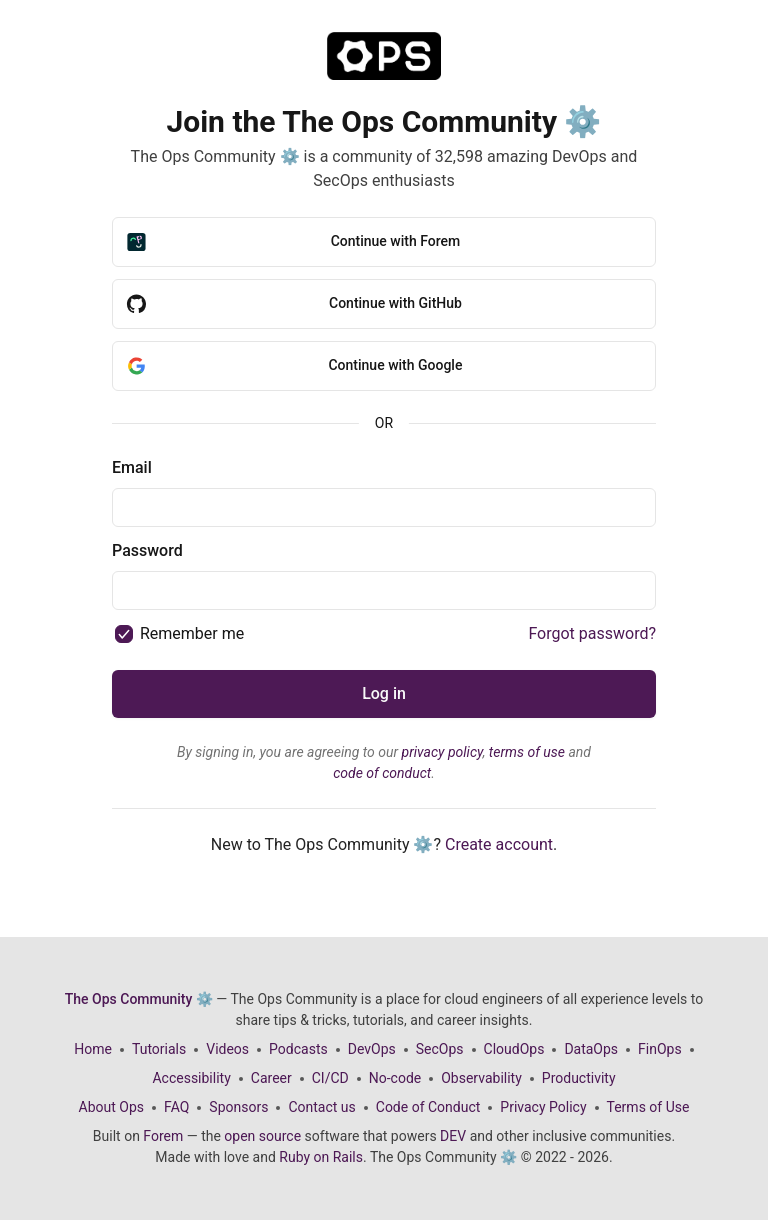 The width and height of the screenshot is (768, 1220). What do you see at coordinates (93, 1049) in the screenshot?
I see `Home` at bounding box center [93, 1049].